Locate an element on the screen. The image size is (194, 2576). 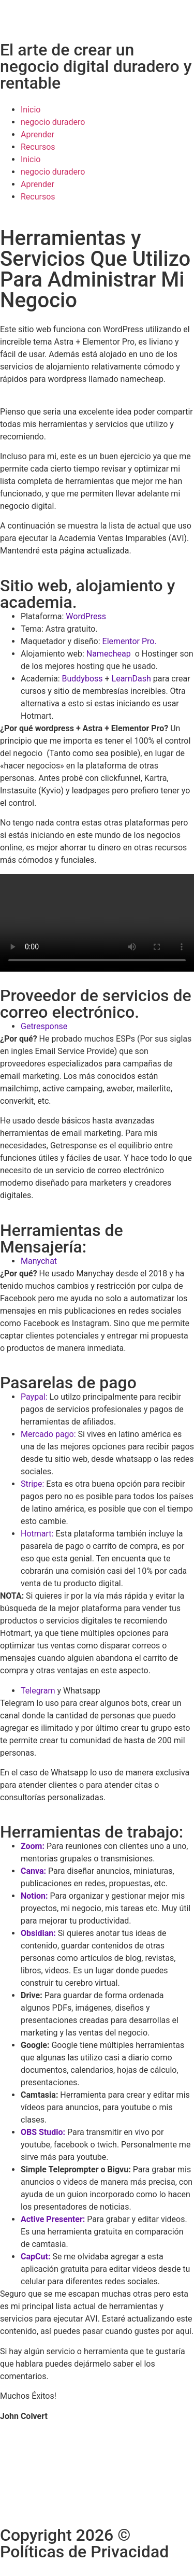
Mercado pago is located at coordinates (47, 1434).